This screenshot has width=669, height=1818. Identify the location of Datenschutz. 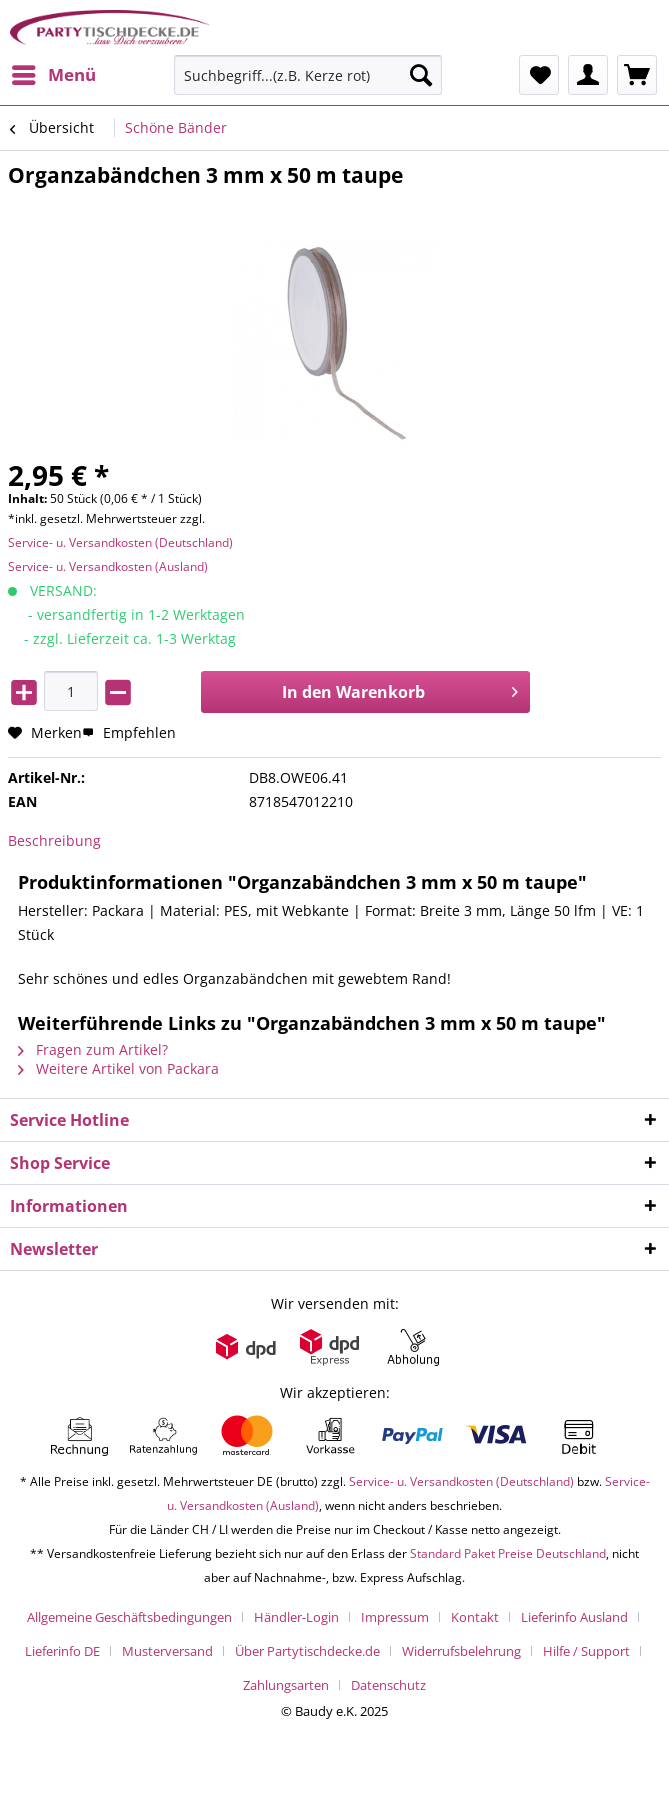
(388, 1685).